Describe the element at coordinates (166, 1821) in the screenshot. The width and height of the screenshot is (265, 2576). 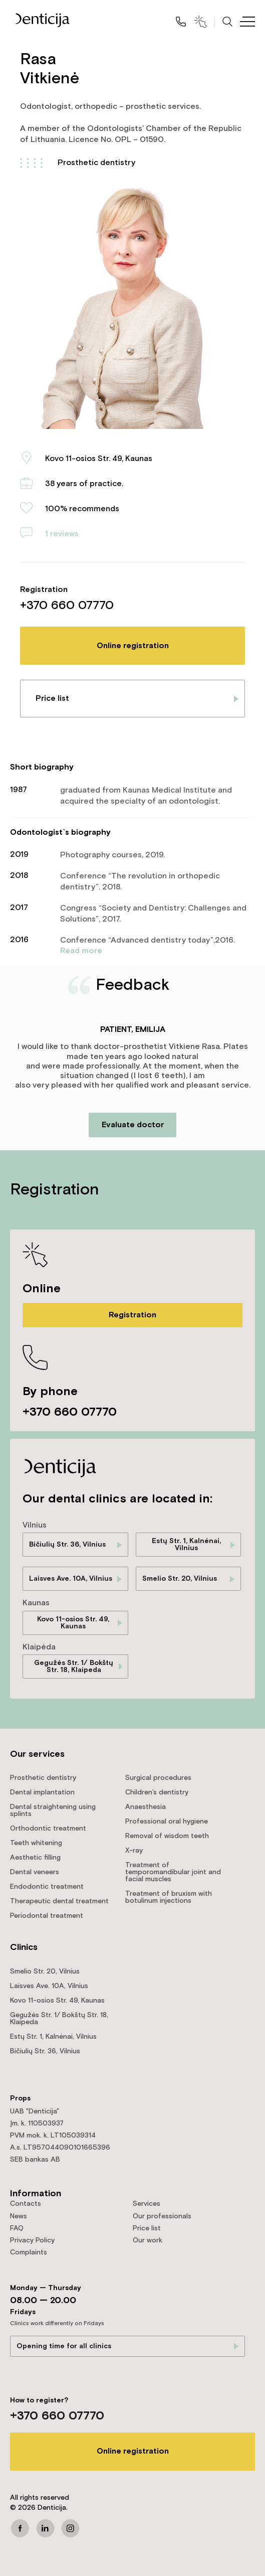
I see `Professional oral hygiene` at that location.